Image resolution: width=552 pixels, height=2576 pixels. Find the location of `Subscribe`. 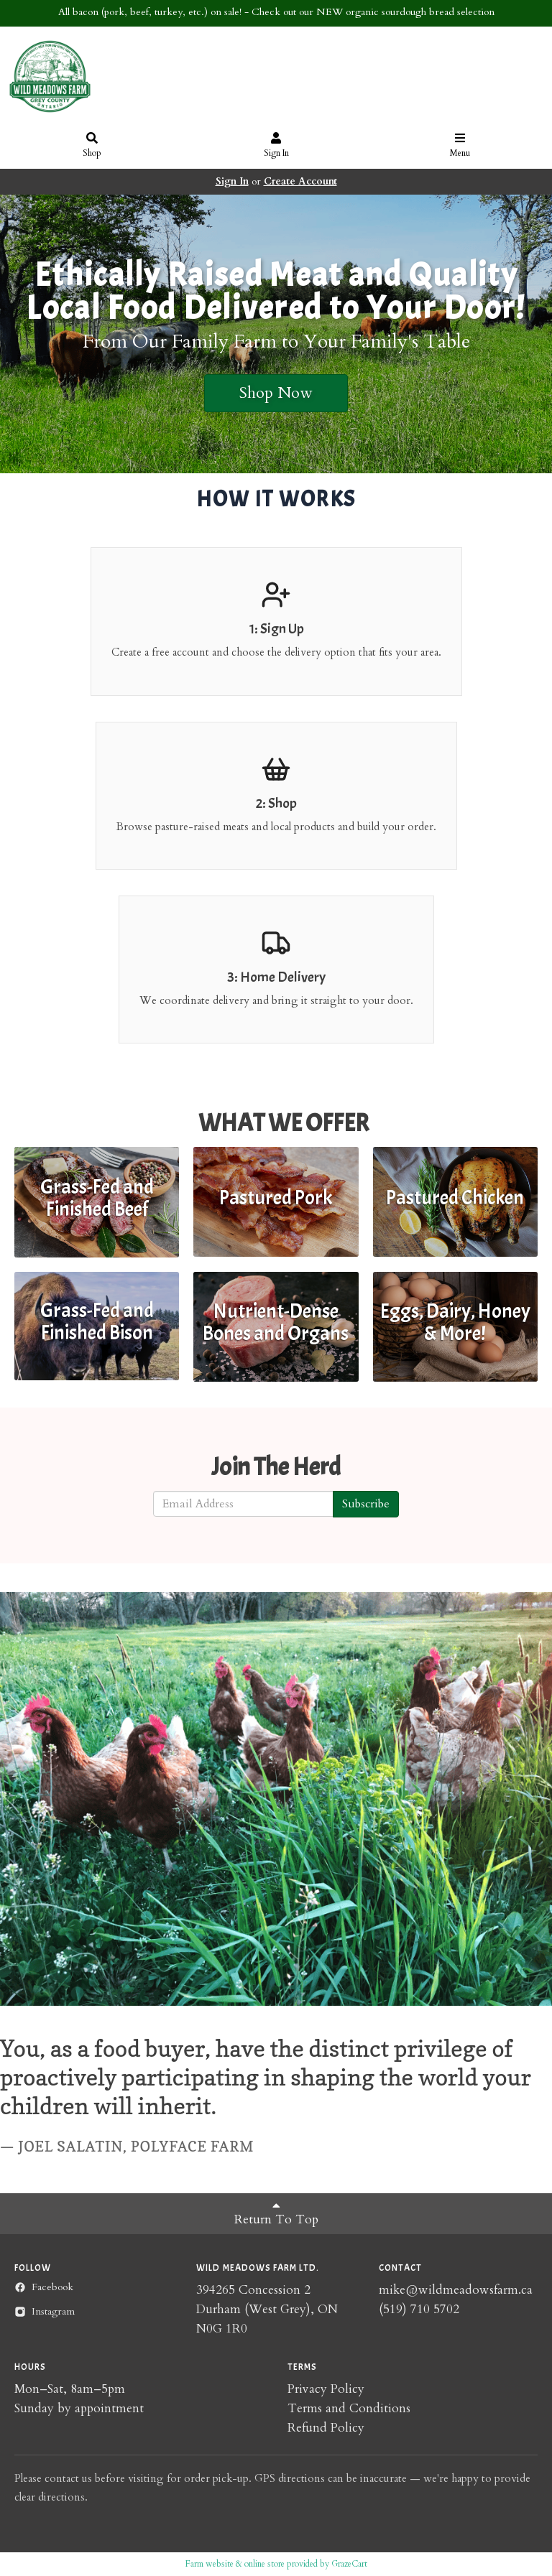

Subscribe is located at coordinates (366, 1504).